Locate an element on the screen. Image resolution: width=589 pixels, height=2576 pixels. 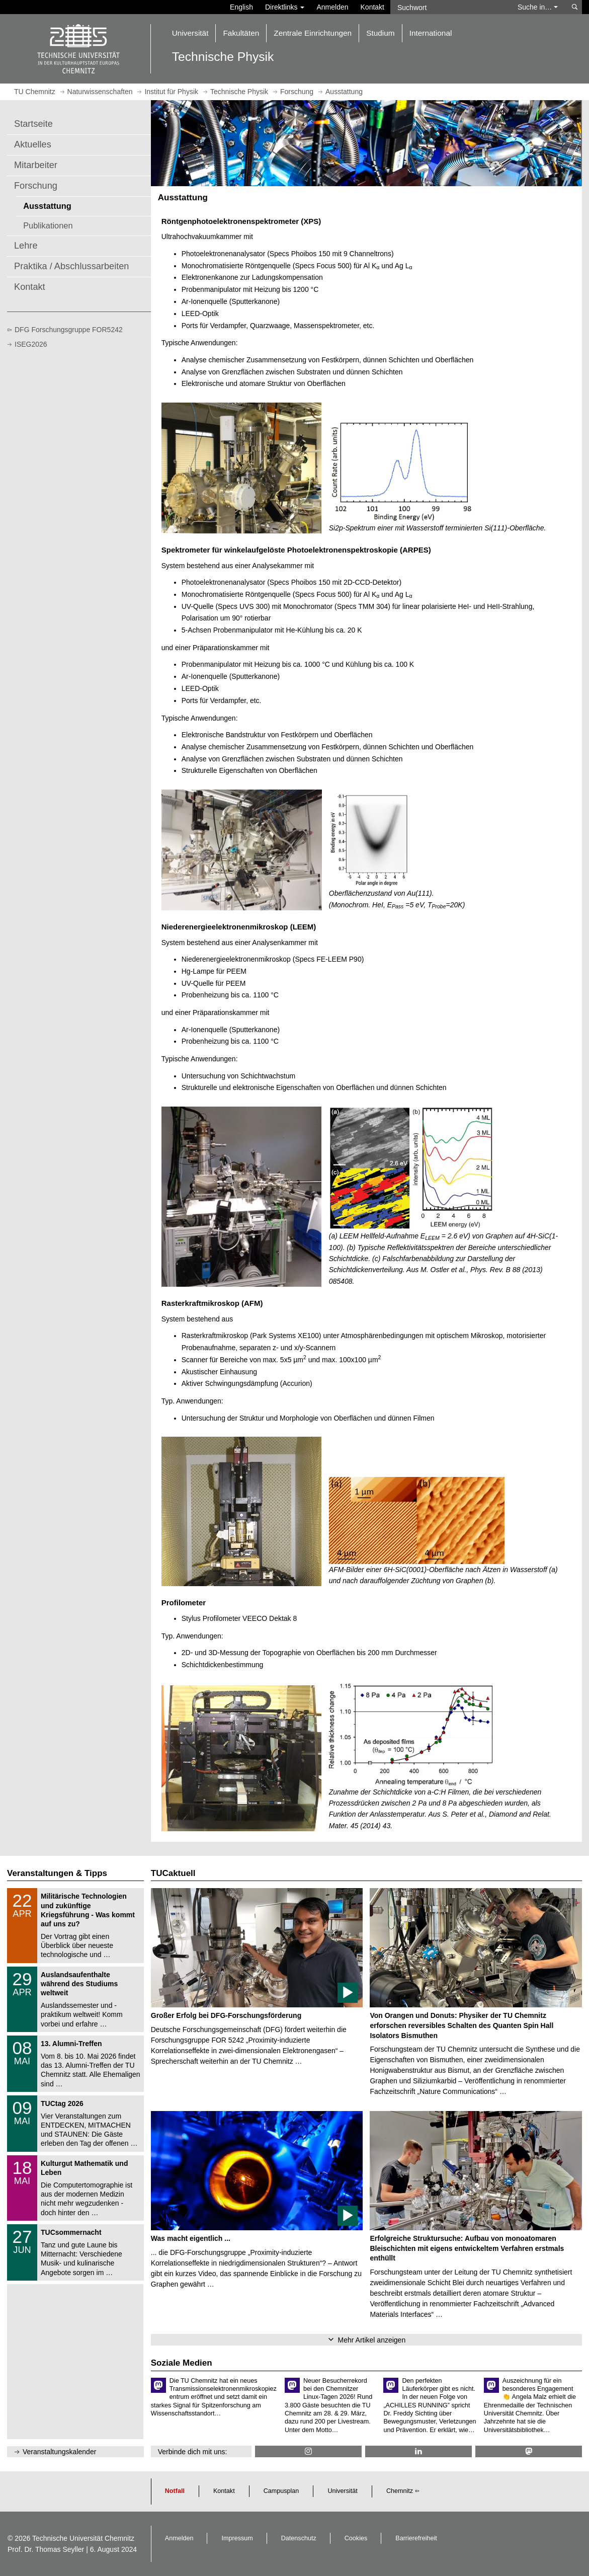
Universität is located at coordinates (342, 2490).